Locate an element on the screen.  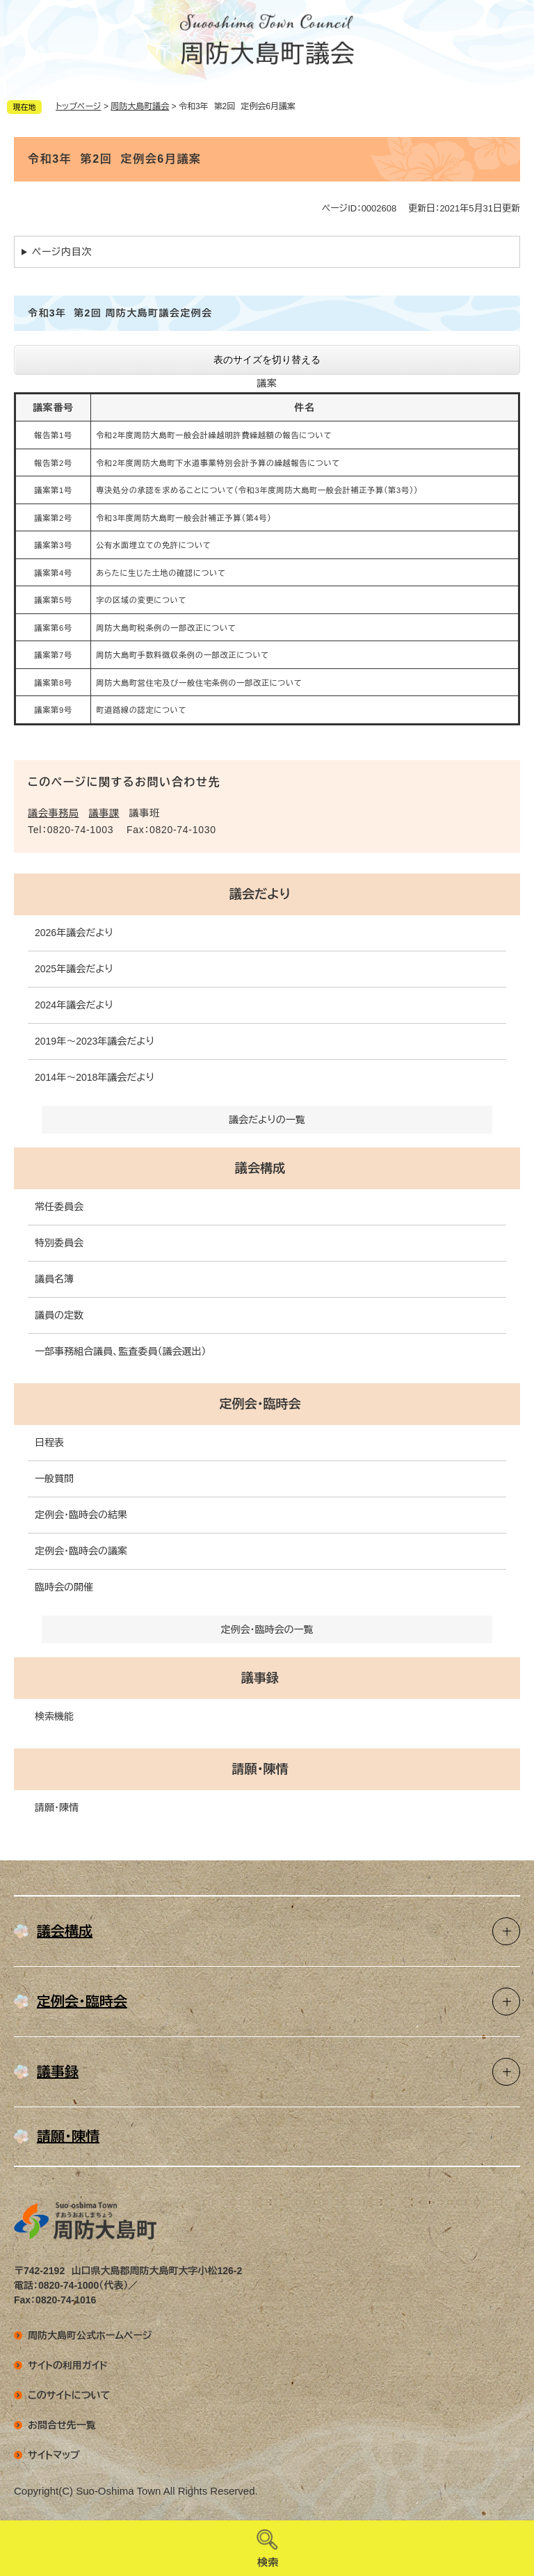
日程表 is located at coordinates (49, 1442).